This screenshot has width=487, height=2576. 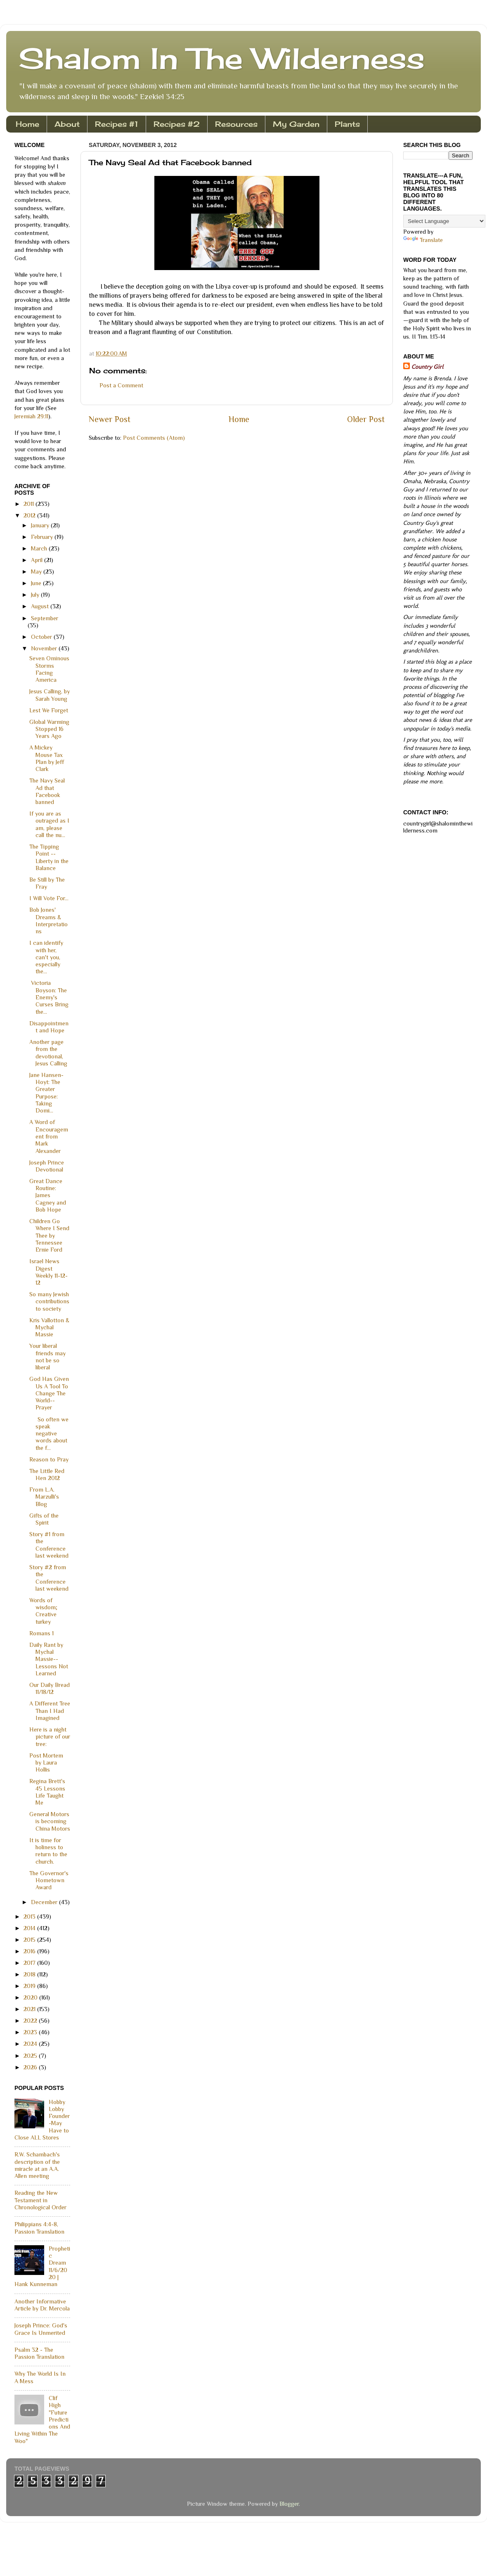 I want to click on Joseph Prince: God's Grace Is Unmerited, so click(x=40, y=2329).